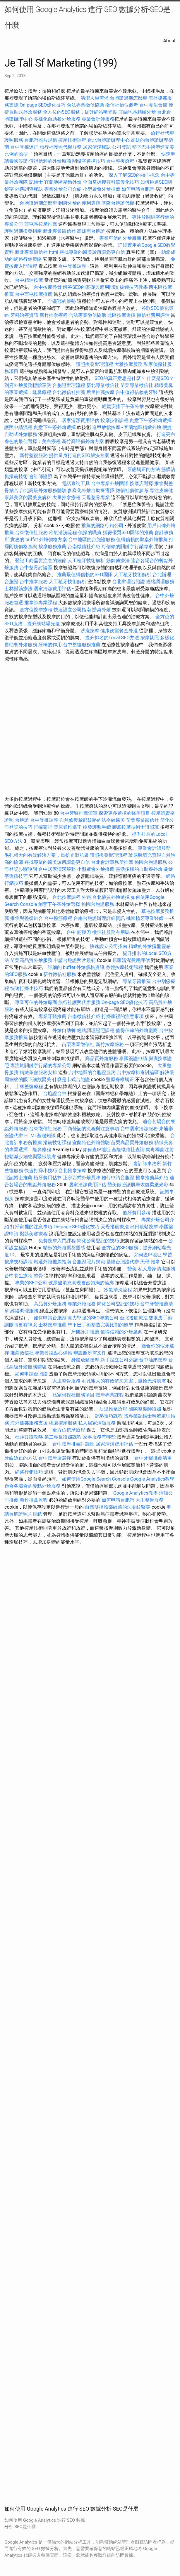 This screenshot has width=180, height=2576. I want to click on 醫美做臉讓肌膚恢復柔嫩光彩, so click(137, 1184).